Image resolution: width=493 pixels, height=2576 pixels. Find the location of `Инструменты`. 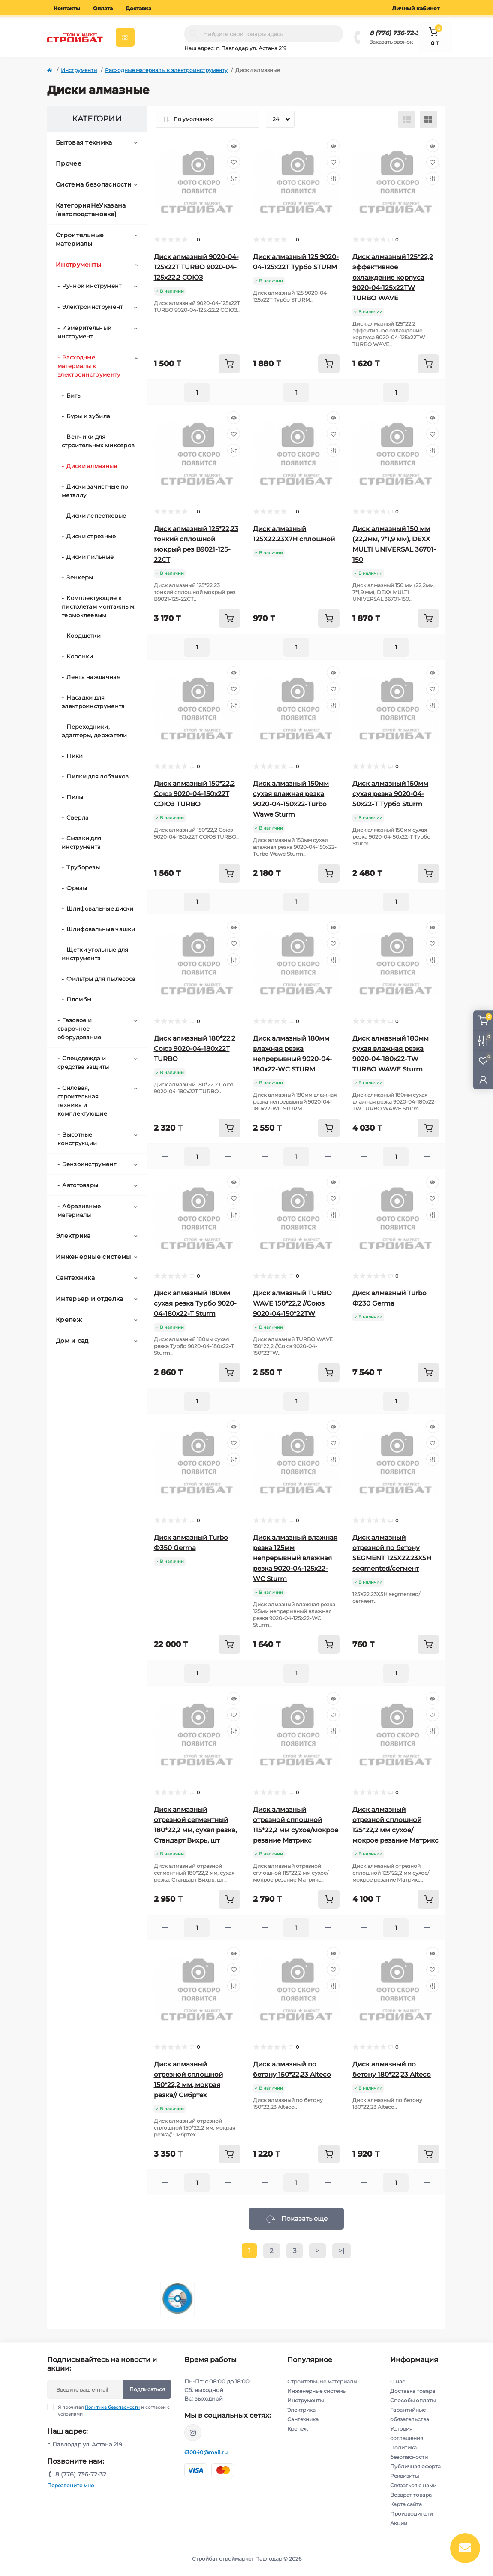

Инструменты is located at coordinates (79, 70).